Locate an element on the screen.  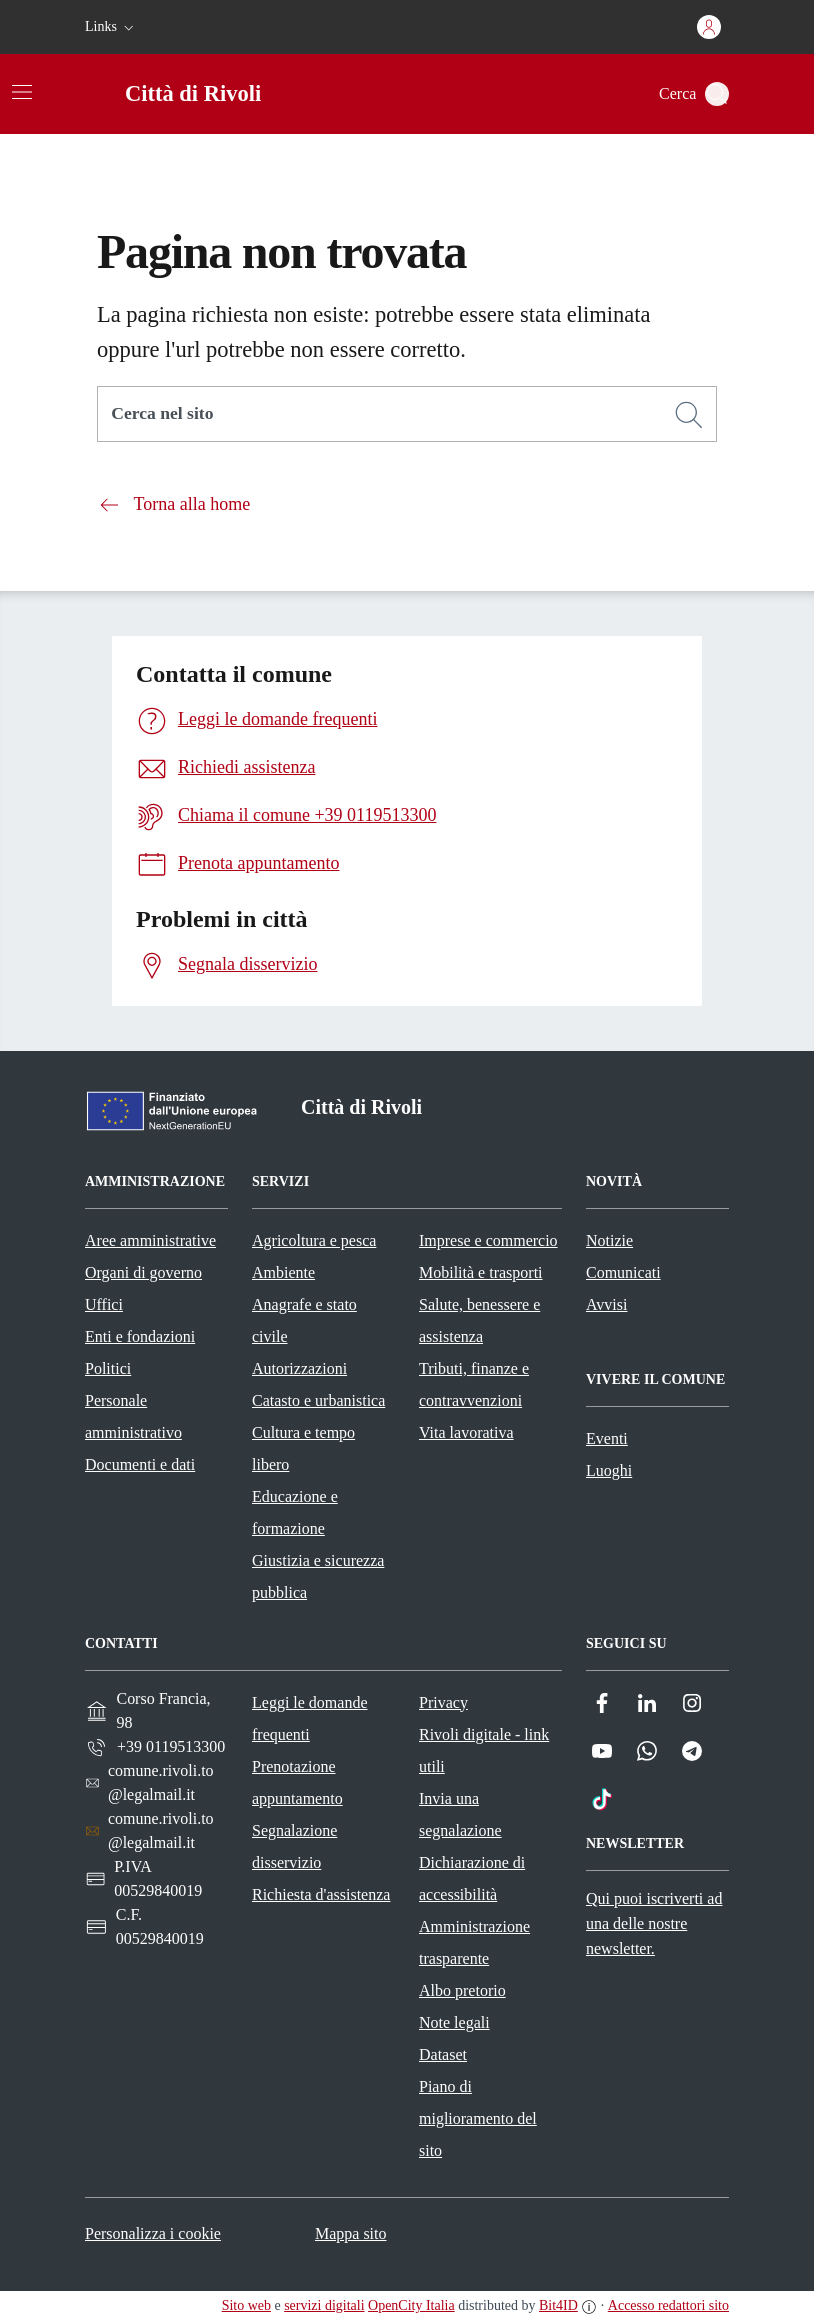
Educazione e formazione is located at coordinates (295, 1512).